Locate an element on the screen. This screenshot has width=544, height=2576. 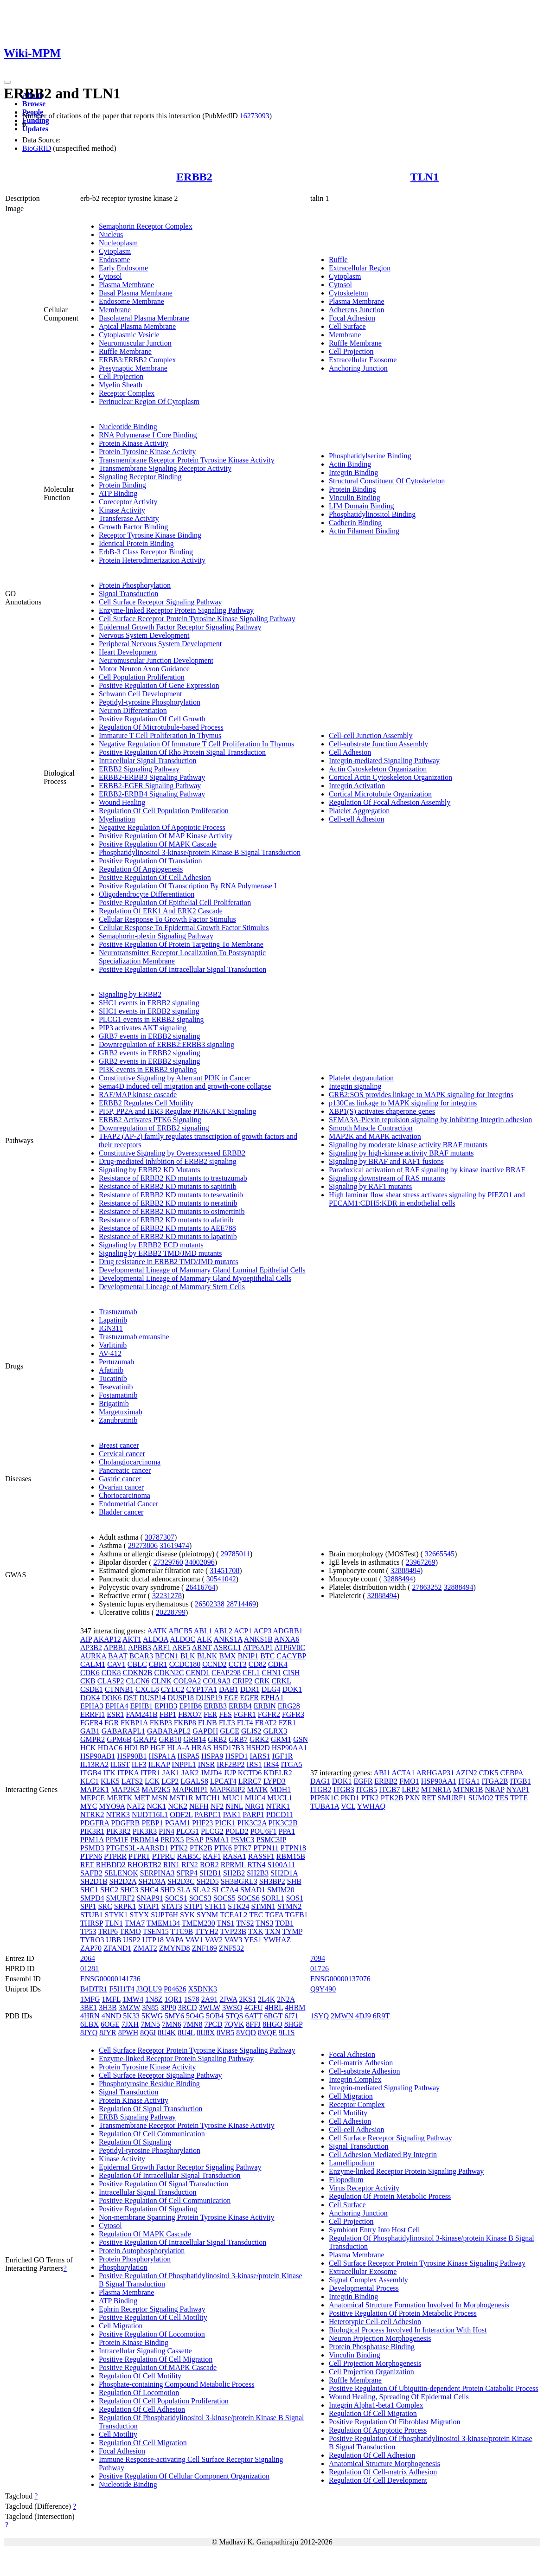
Positive Regulation Of Rho Protein Signal Transduction is located at coordinates (182, 752).